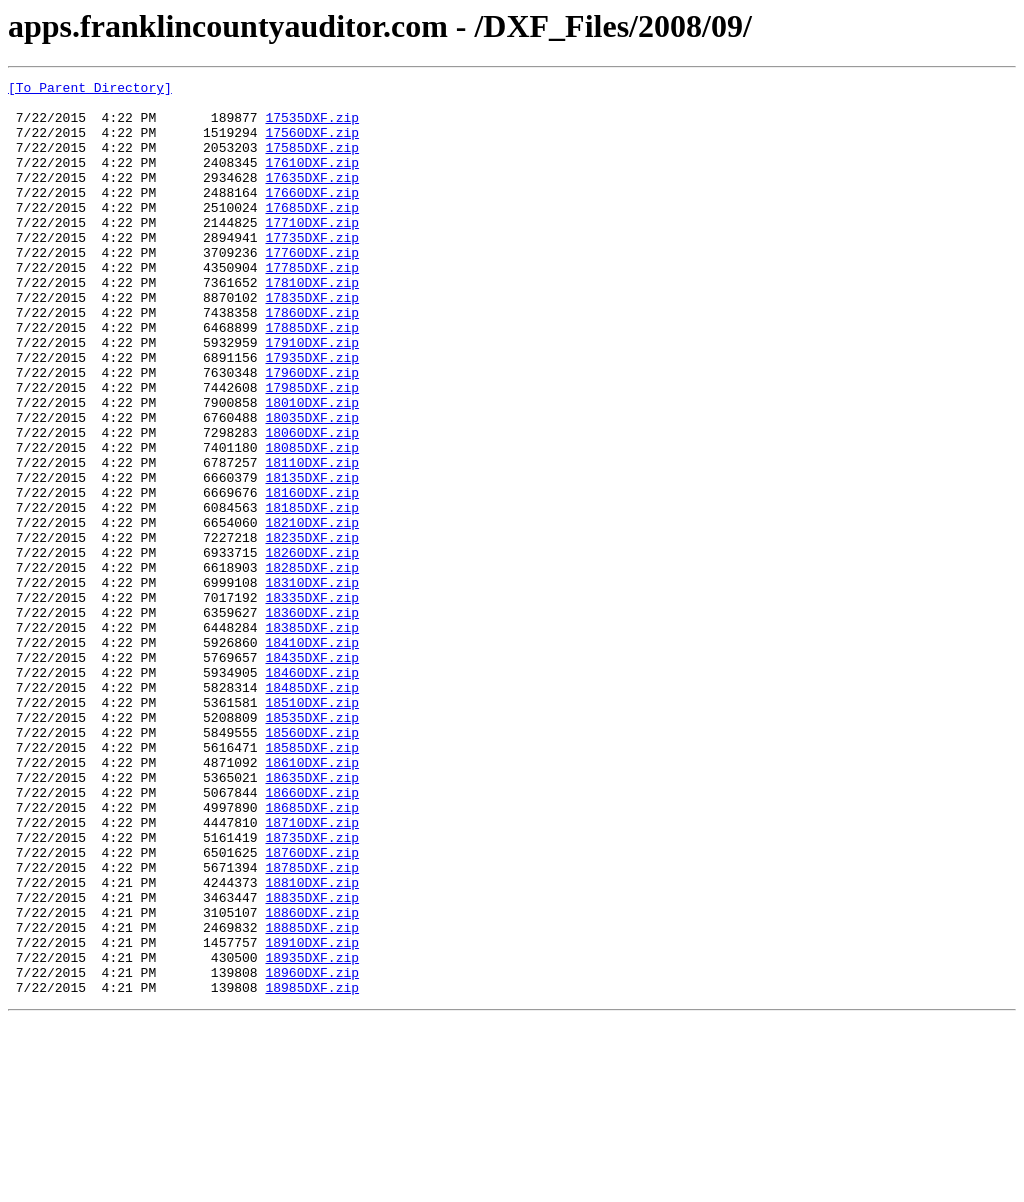 The width and height of the screenshot is (1024, 1202). I want to click on 17635DXF.zip, so click(312, 198).